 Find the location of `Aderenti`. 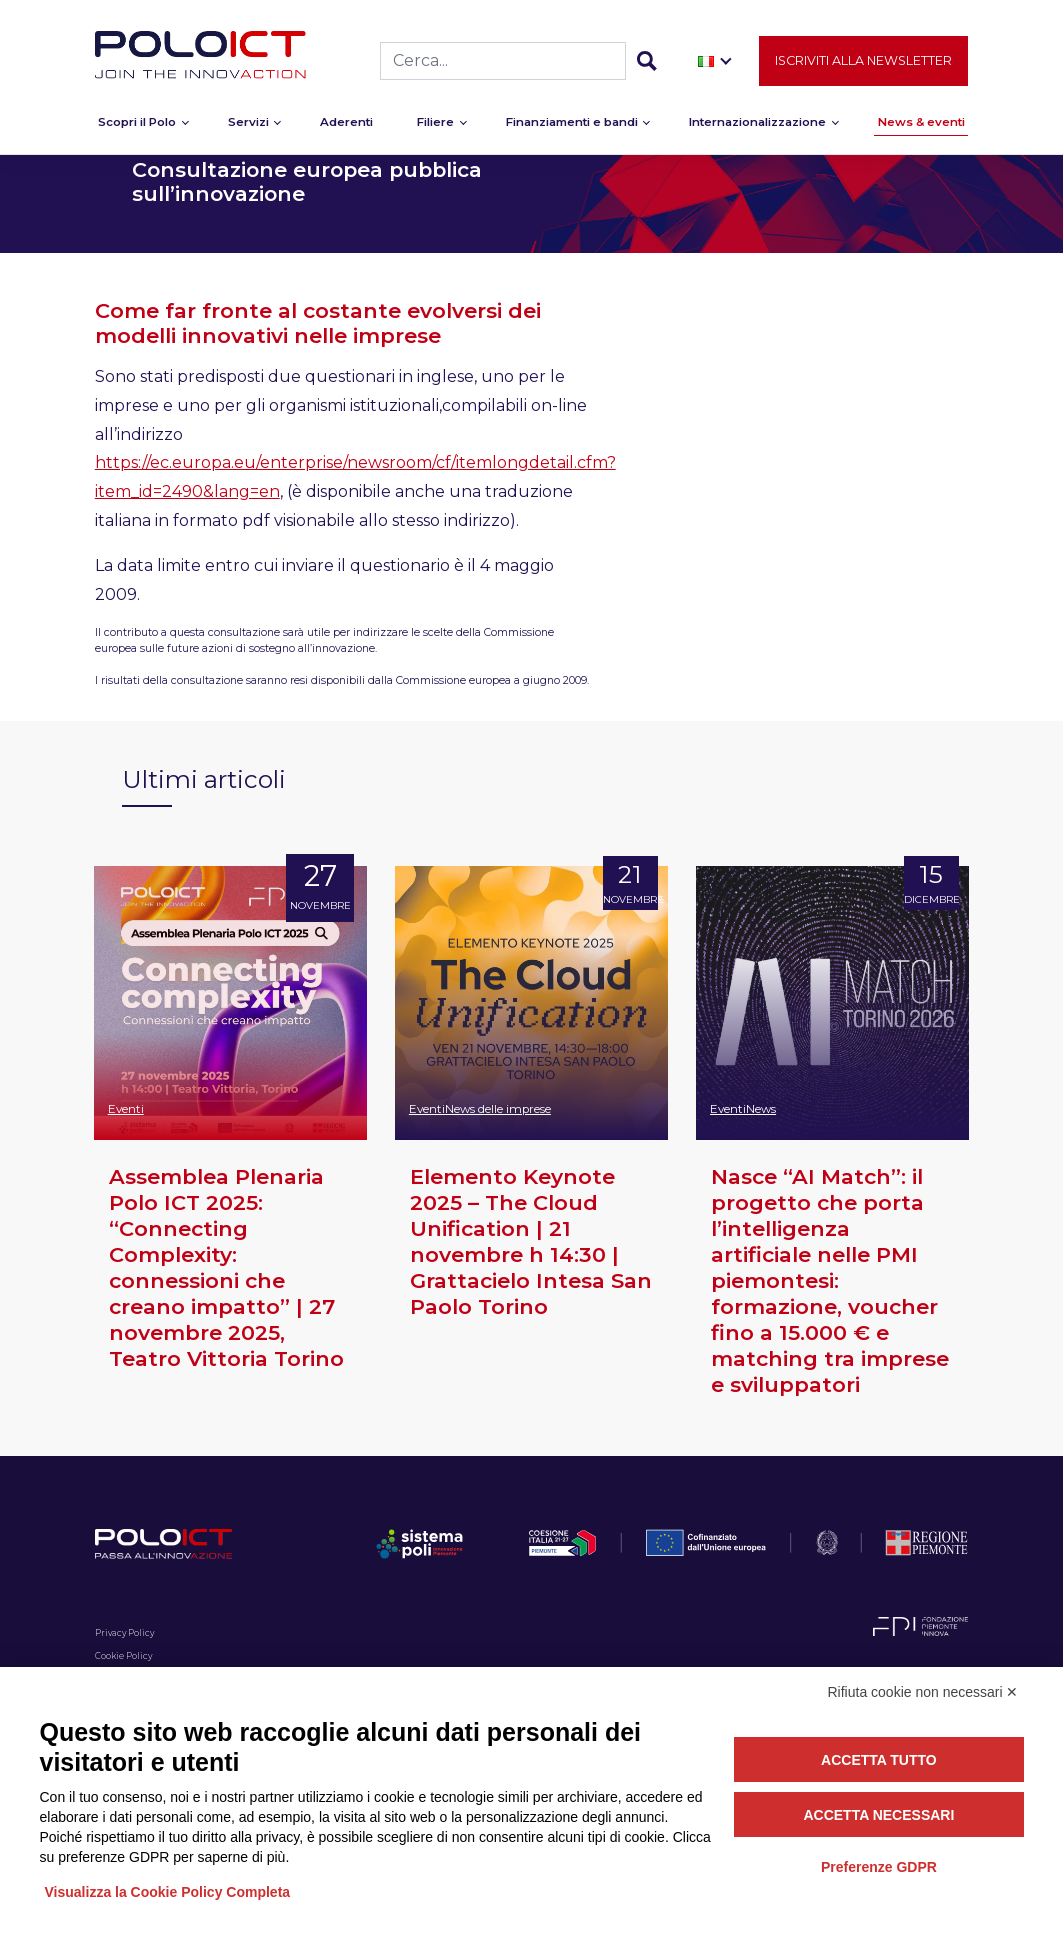

Aderenti is located at coordinates (346, 126).